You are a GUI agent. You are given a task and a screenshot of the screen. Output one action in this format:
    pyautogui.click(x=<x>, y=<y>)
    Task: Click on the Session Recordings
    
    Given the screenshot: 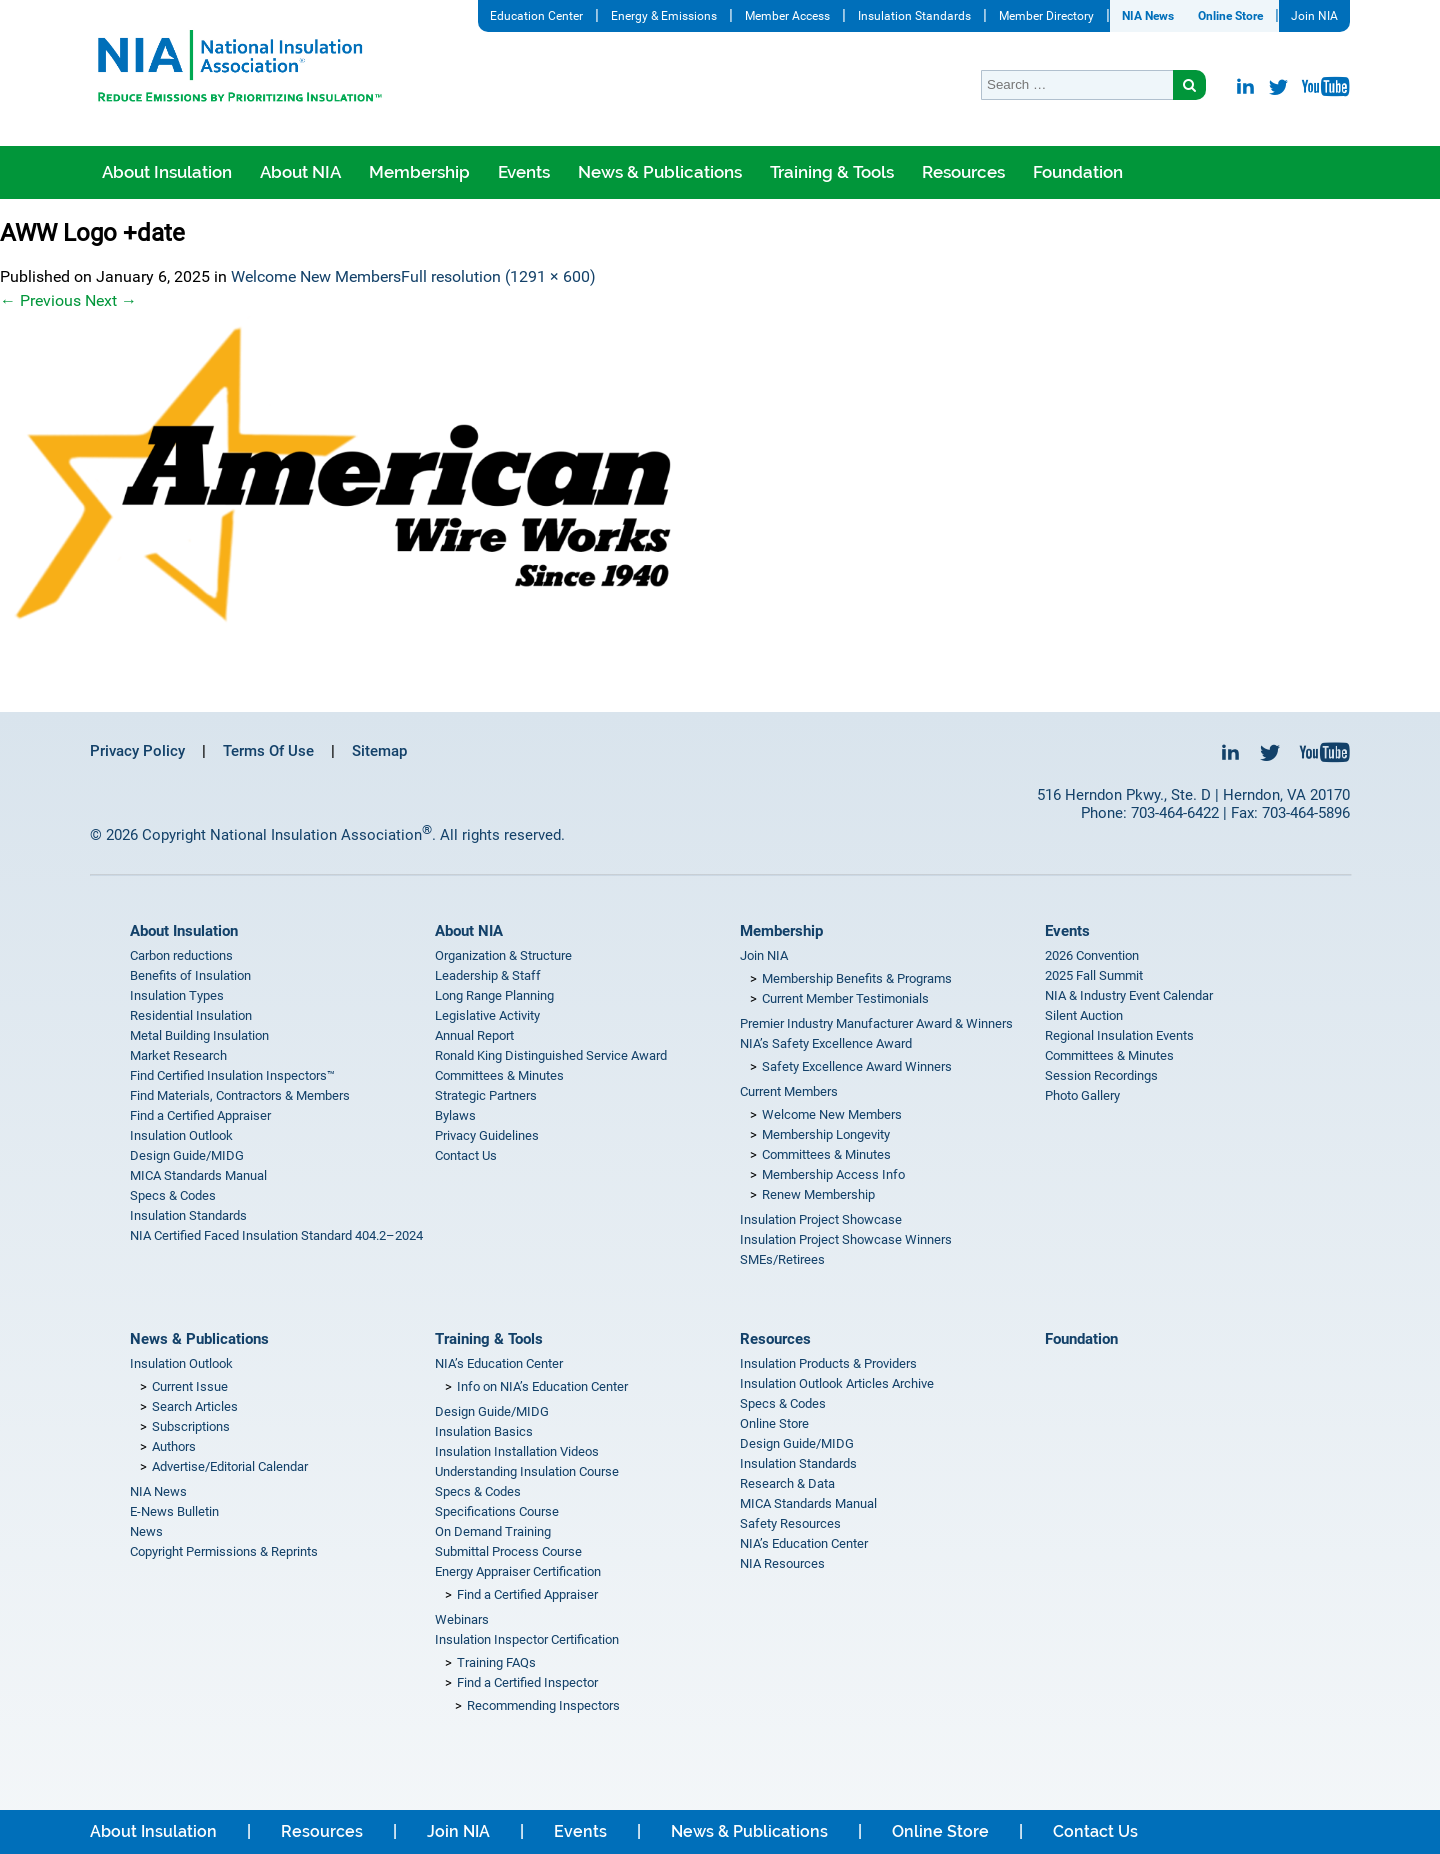 What is the action you would take?
    pyautogui.click(x=1101, y=1075)
    